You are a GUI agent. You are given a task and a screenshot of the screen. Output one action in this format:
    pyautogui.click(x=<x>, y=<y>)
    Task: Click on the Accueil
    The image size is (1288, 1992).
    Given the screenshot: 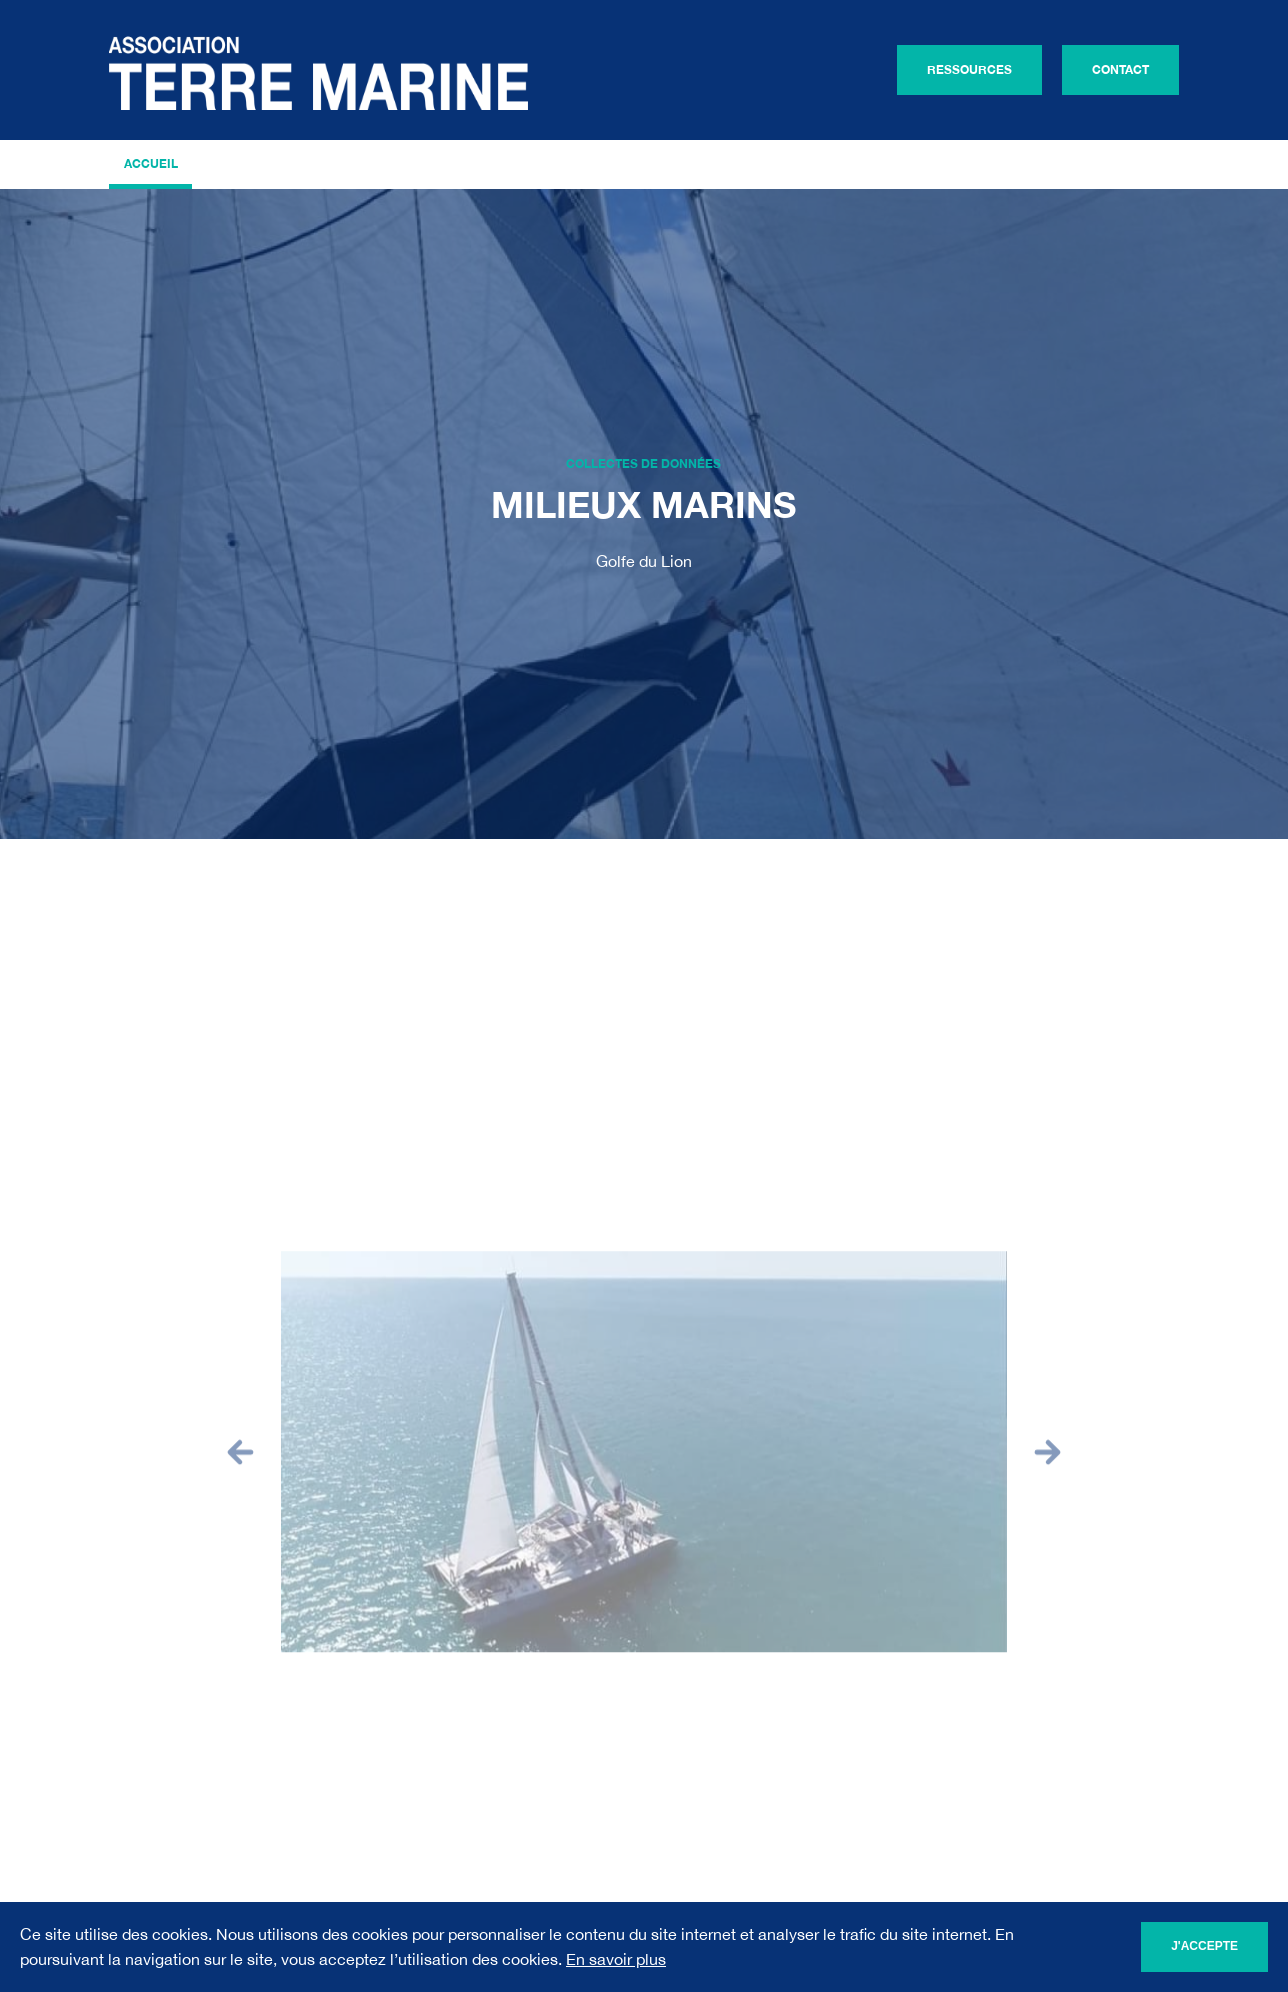 What is the action you would take?
    pyautogui.click(x=151, y=163)
    